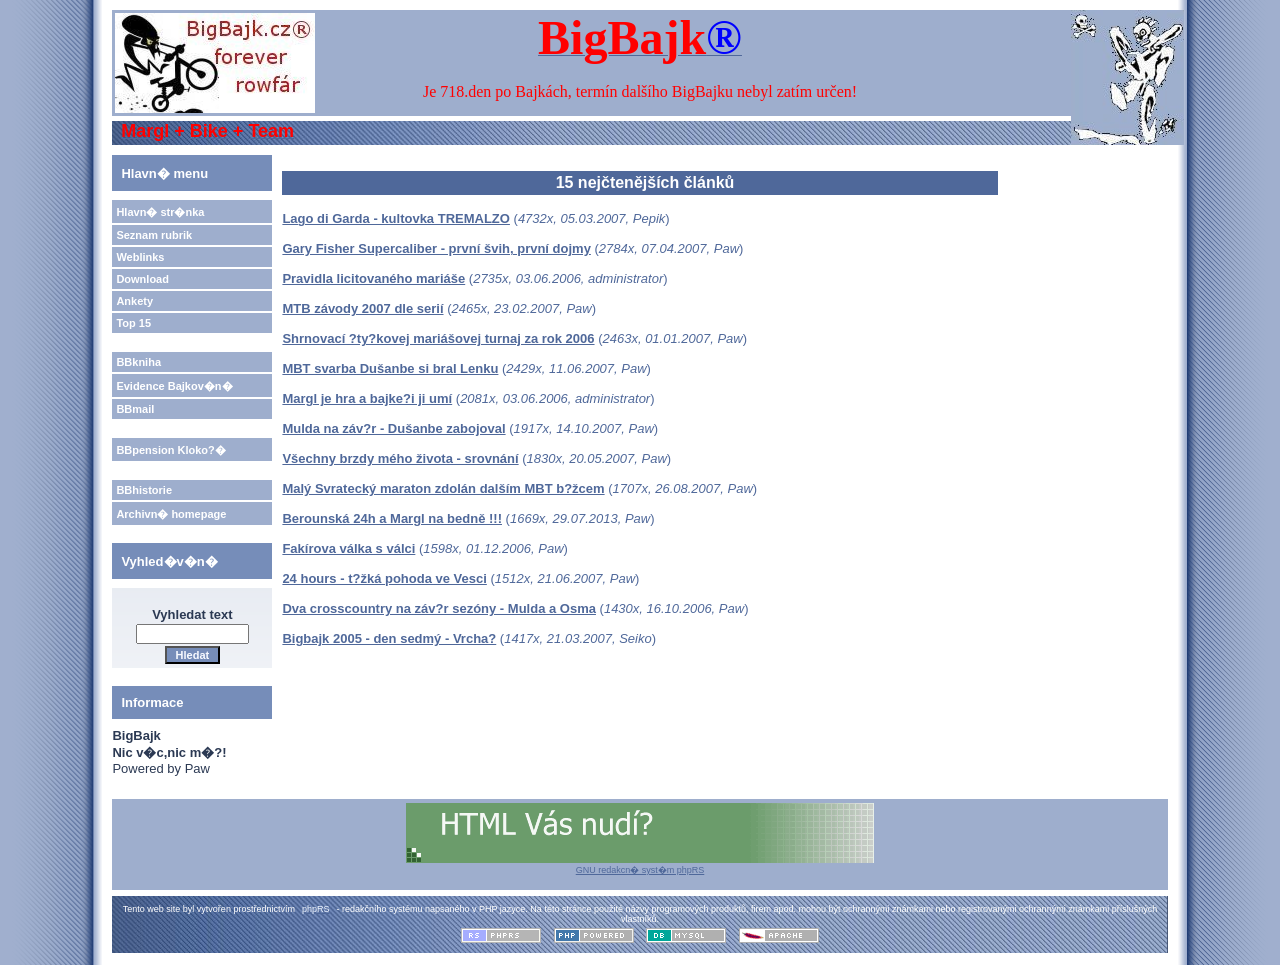 This screenshot has height=965, width=1280. What do you see at coordinates (142, 279) in the screenshot?
I see `Download` at bounding box center [142, 279].